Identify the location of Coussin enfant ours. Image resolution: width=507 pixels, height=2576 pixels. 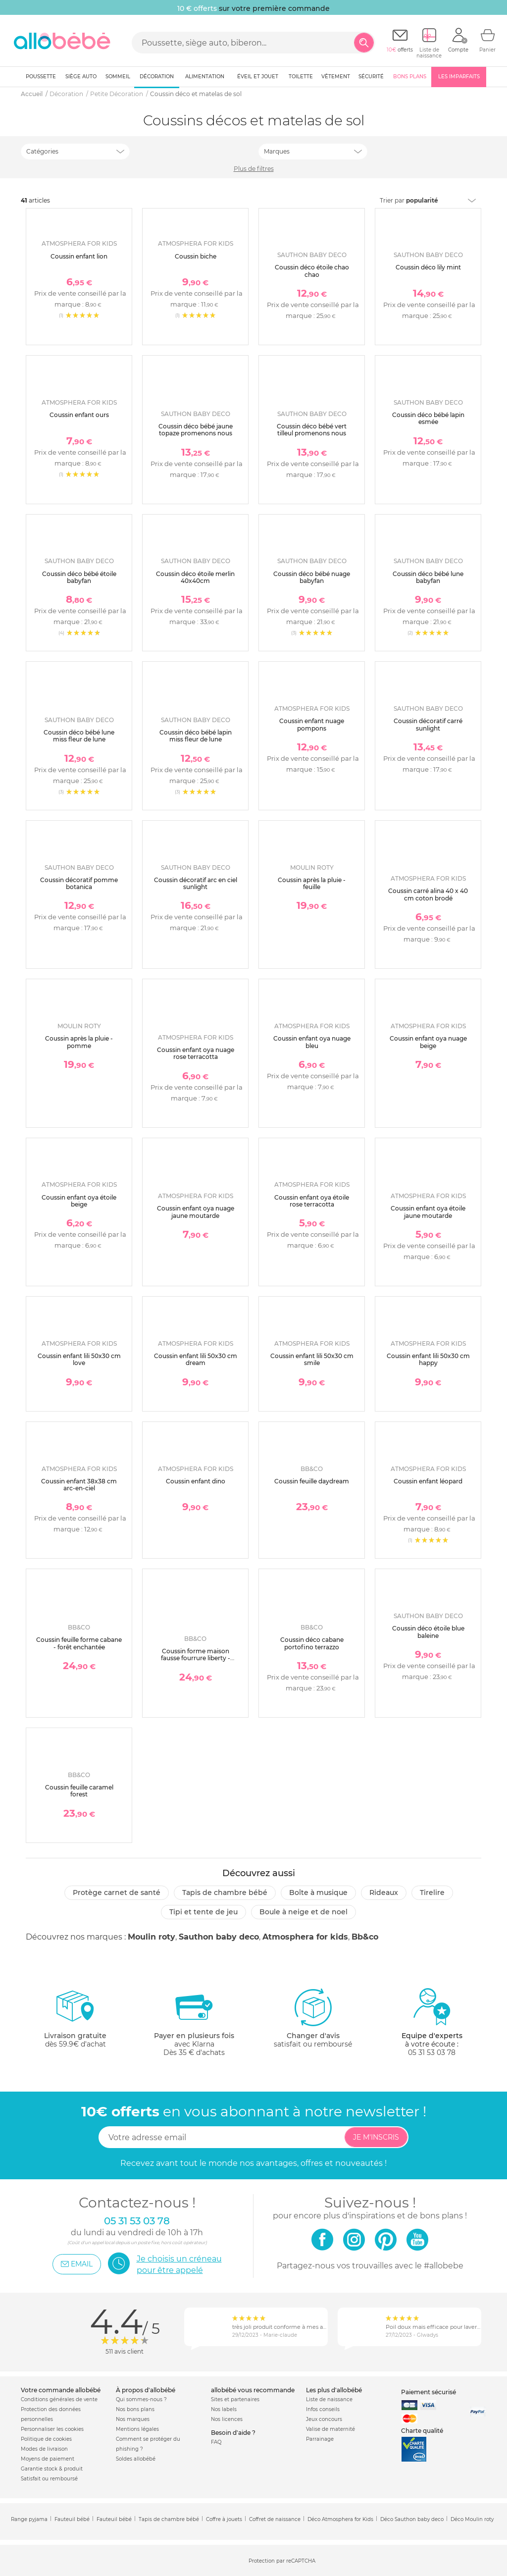
(79, 415).